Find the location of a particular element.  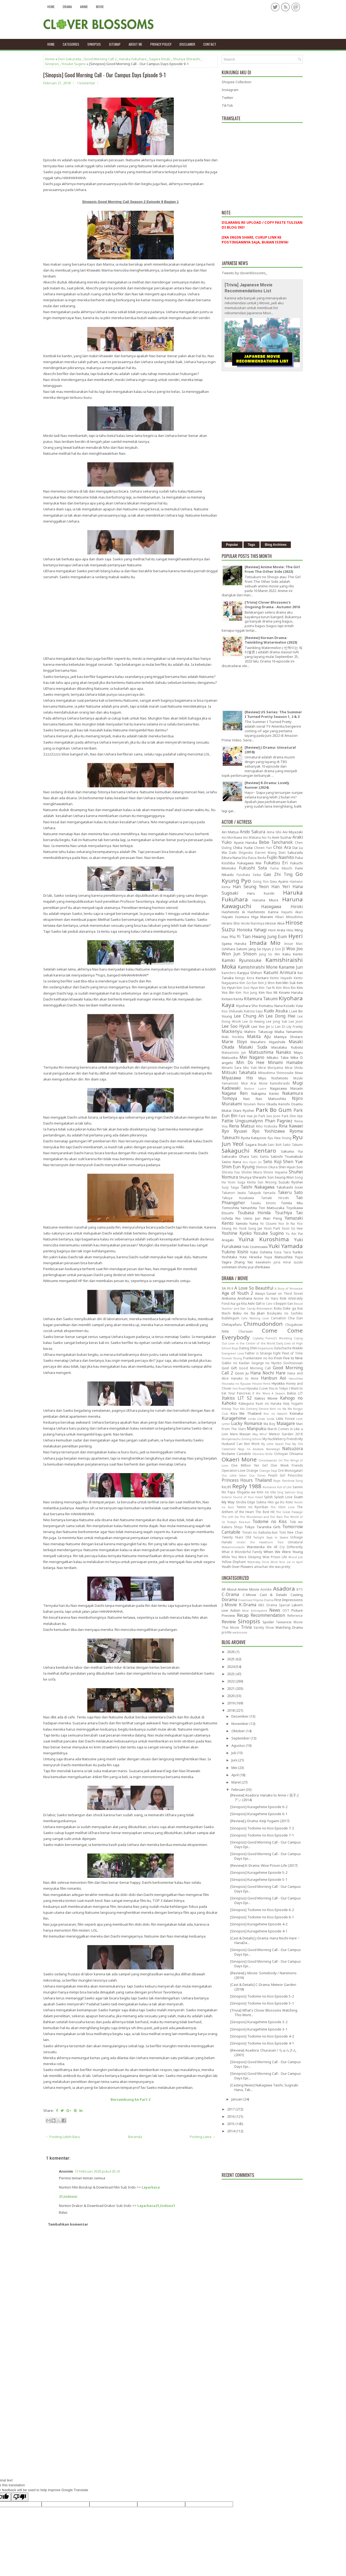

Strobe Edge is located at coordinates (245, 1502).